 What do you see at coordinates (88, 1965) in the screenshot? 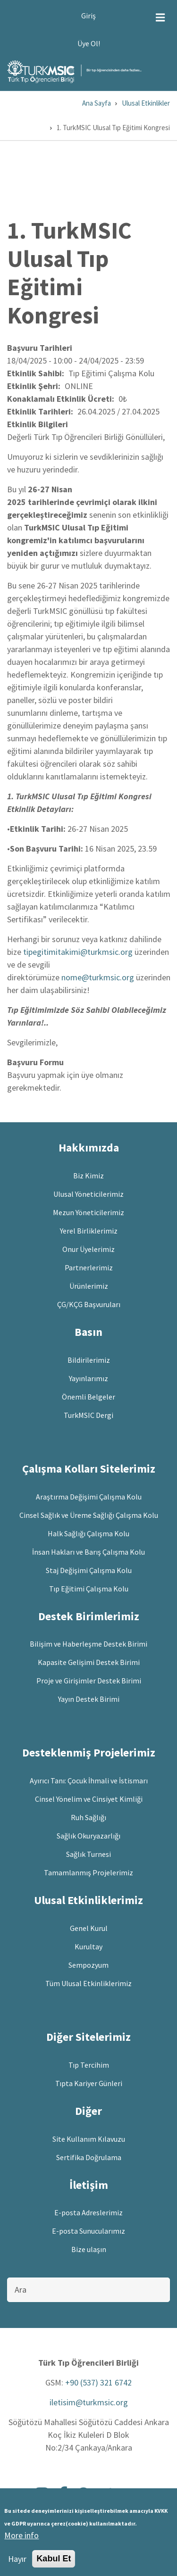
I see `Sempozyum` at bounding box center [88, 1965].